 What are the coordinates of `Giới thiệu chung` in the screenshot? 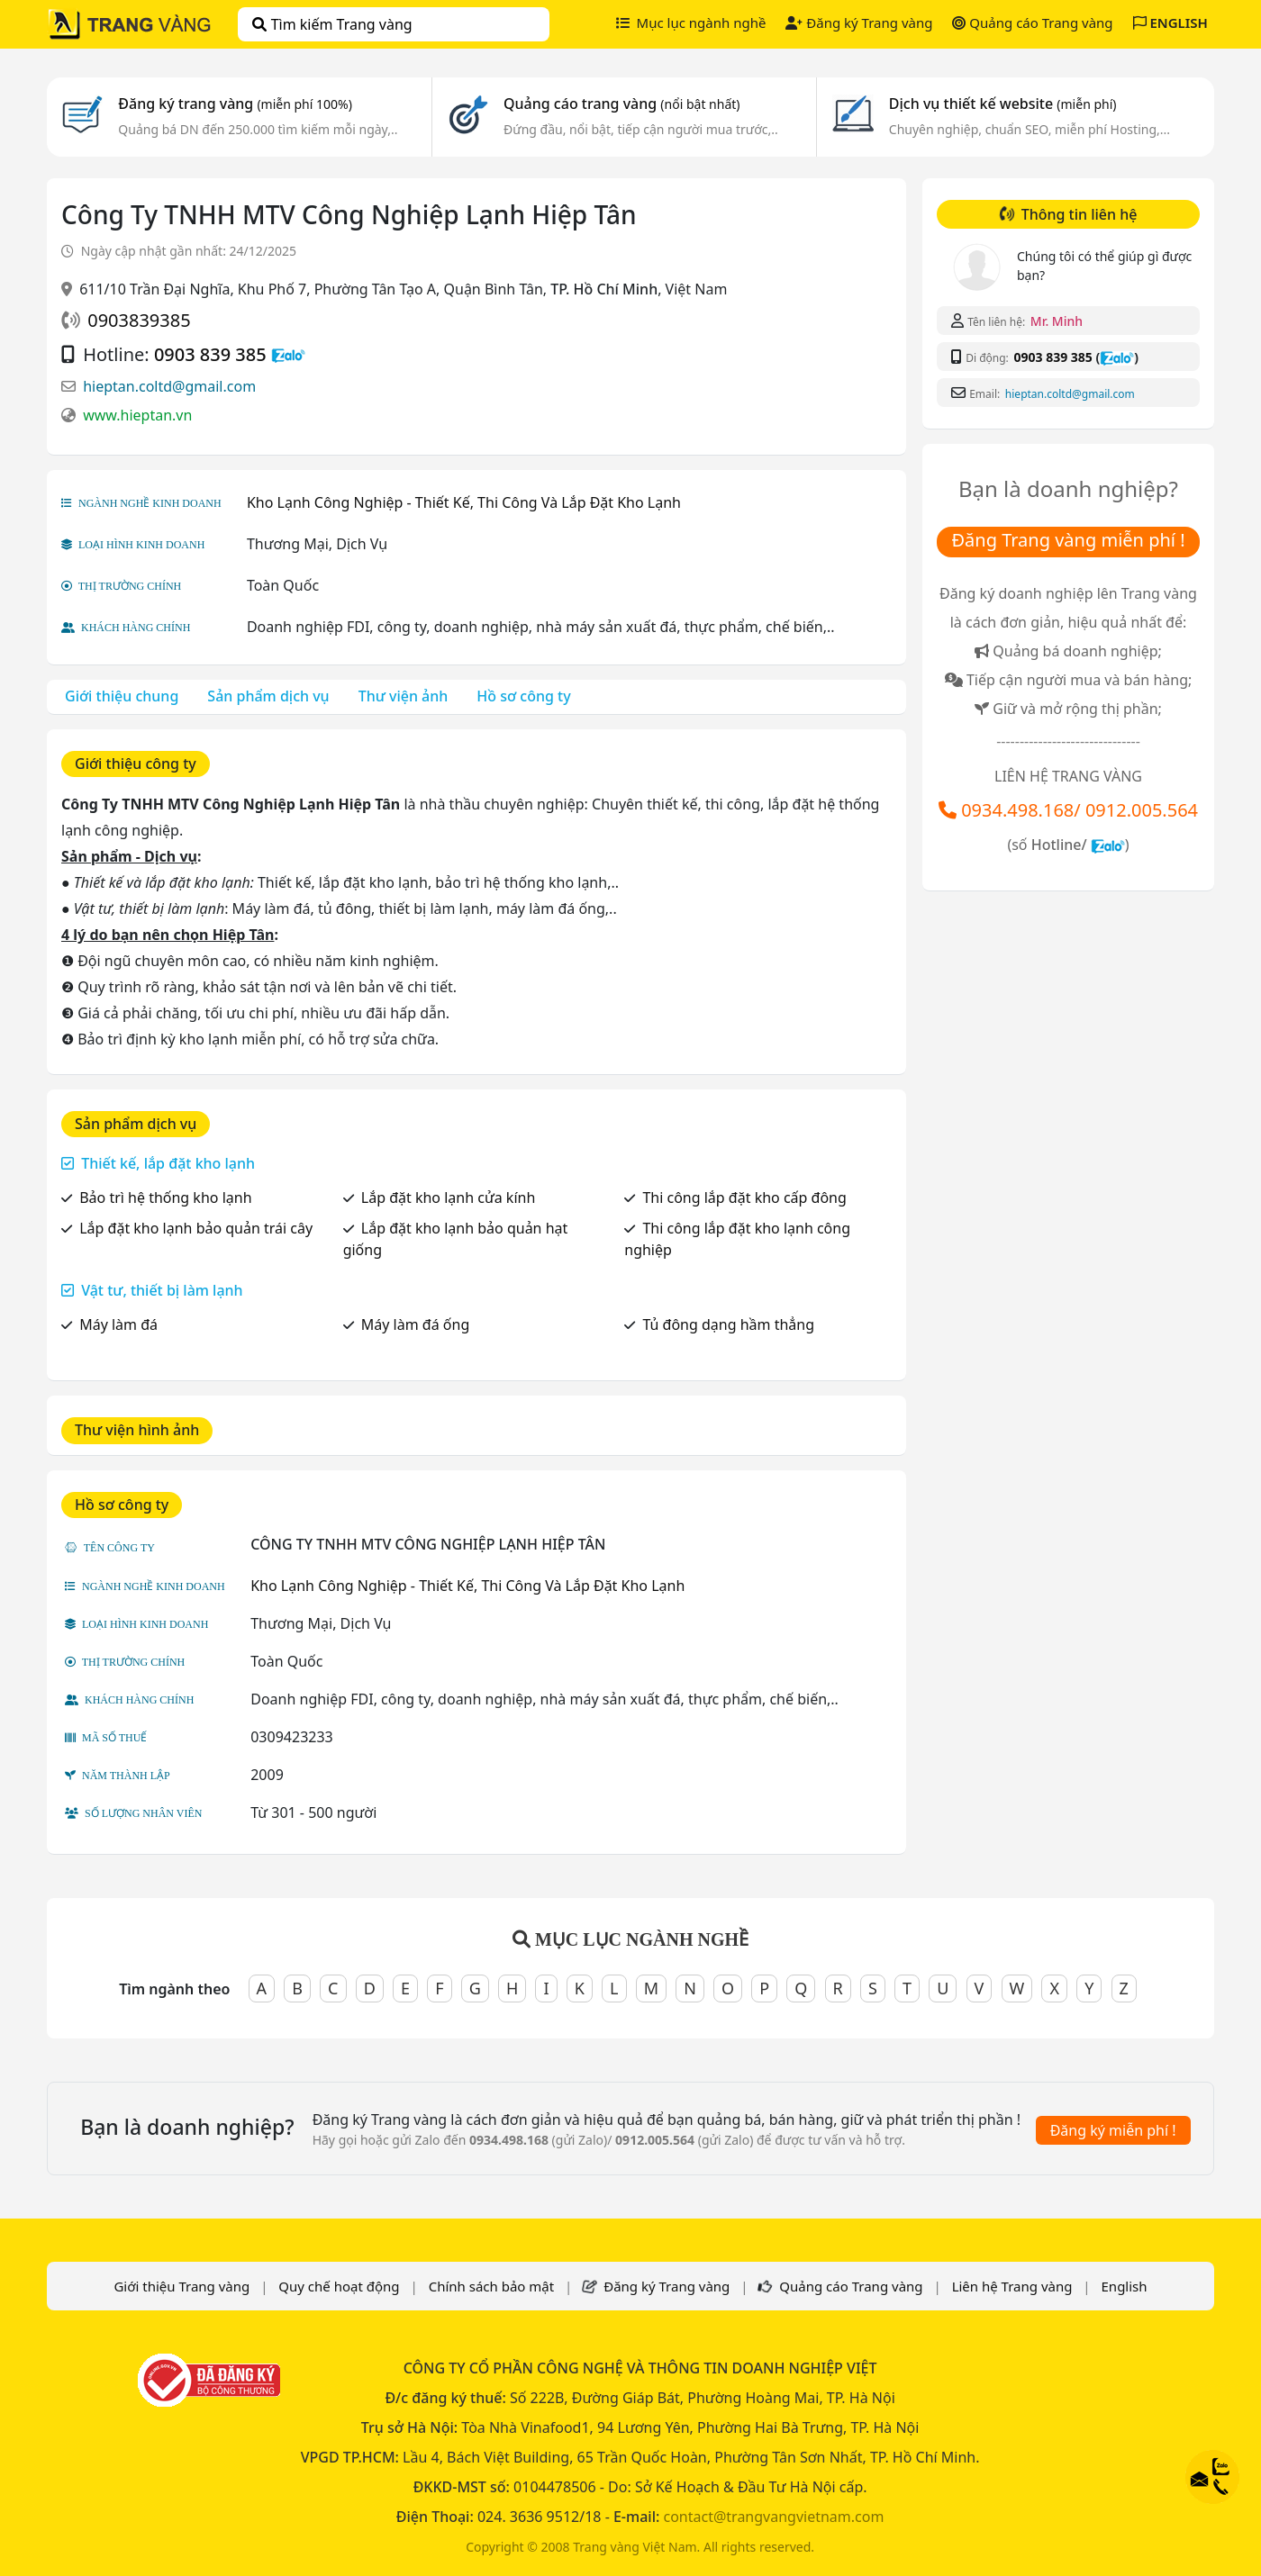 It's located at (121, 696).